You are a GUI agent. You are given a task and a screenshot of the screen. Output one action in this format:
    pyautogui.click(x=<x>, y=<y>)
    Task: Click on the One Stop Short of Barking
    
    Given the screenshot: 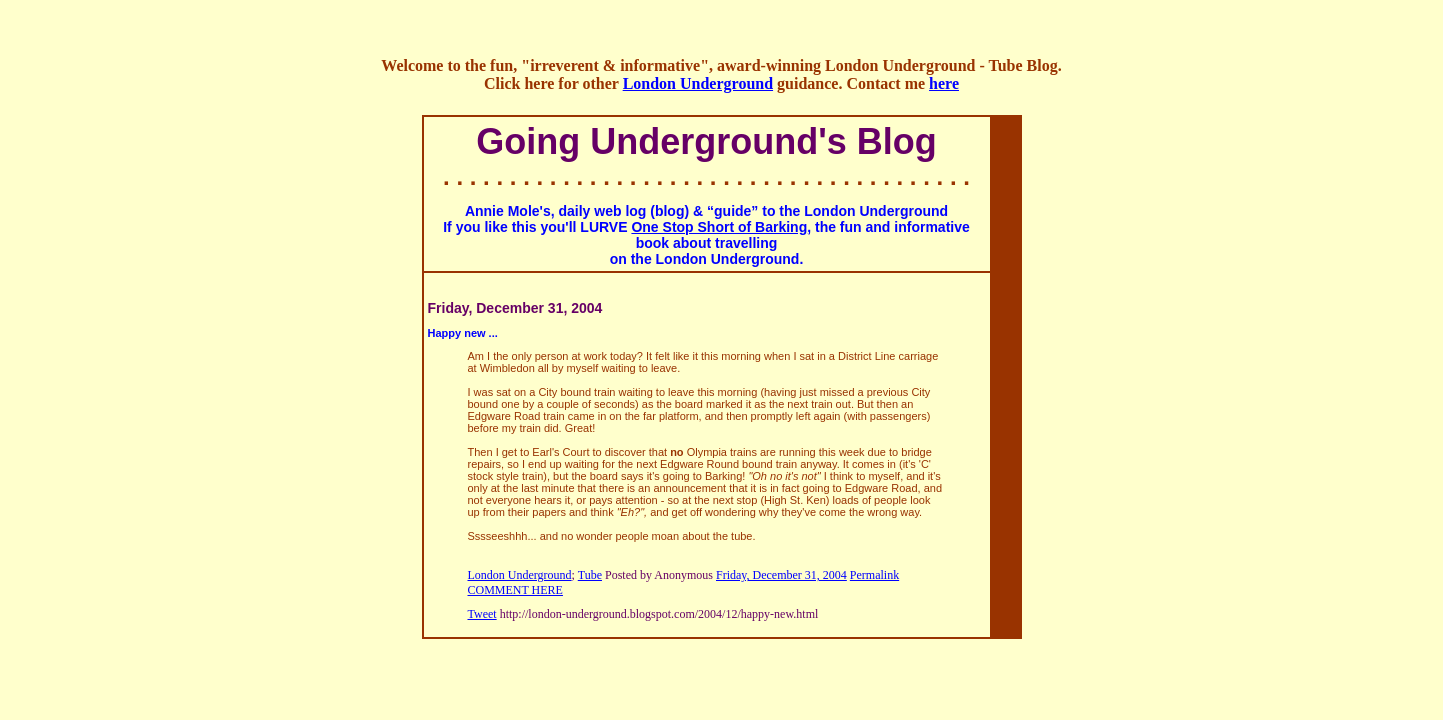 What is the action you would take?
    pyautogui.click(x=719, y=227)
    